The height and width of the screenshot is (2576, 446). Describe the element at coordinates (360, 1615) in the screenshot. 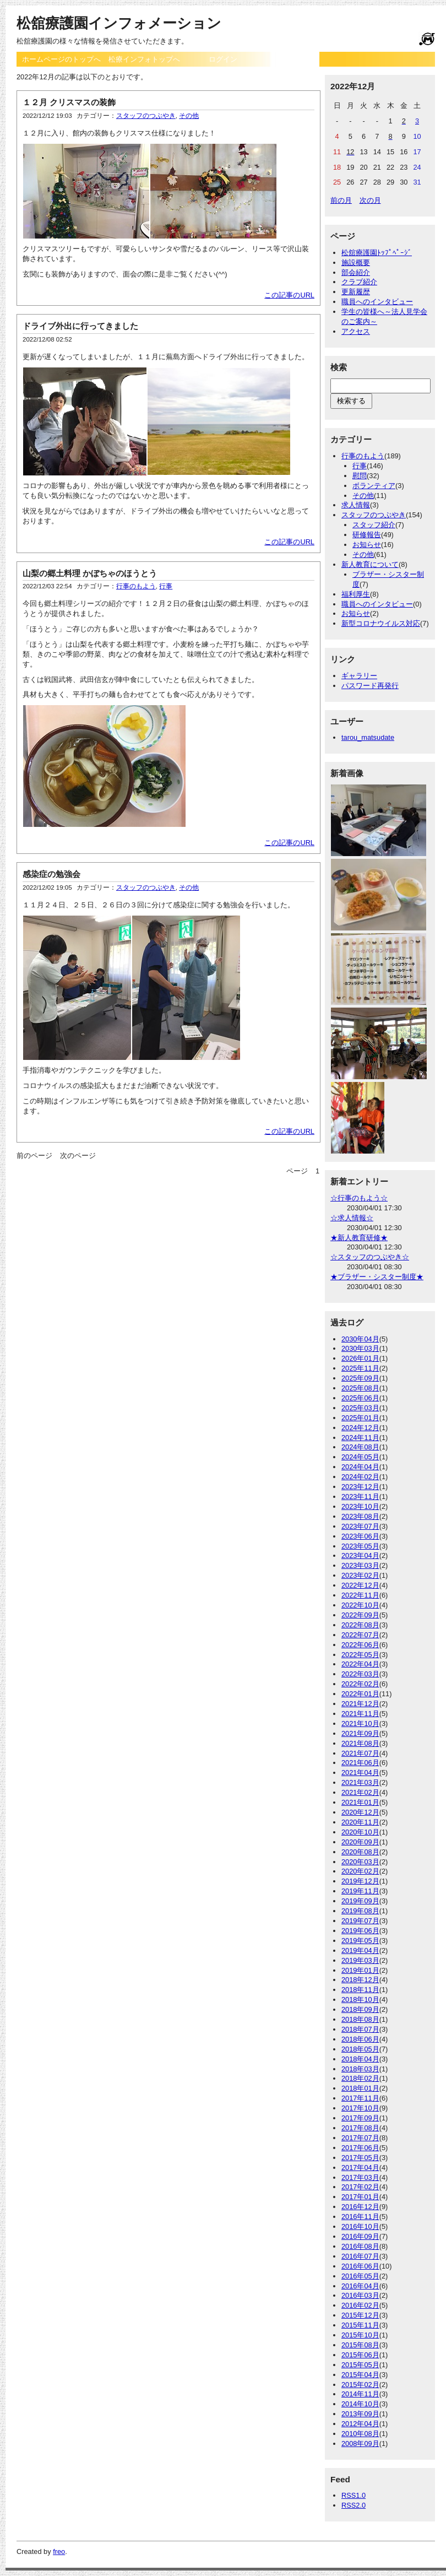

I see `2022年09月` at that location.